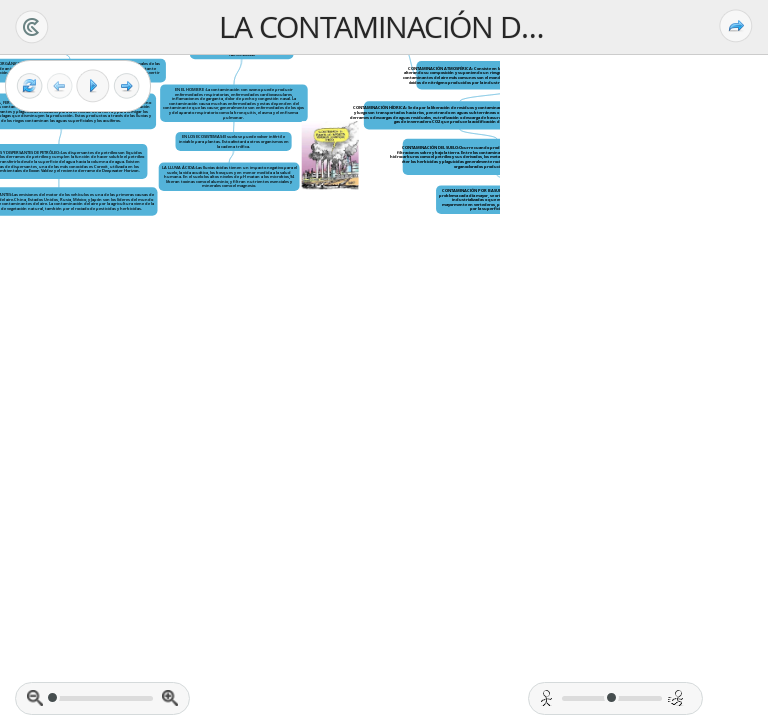  Describe the element at coordinates (29, 86) in the screenshot. I see `[Reset view]` at that location.